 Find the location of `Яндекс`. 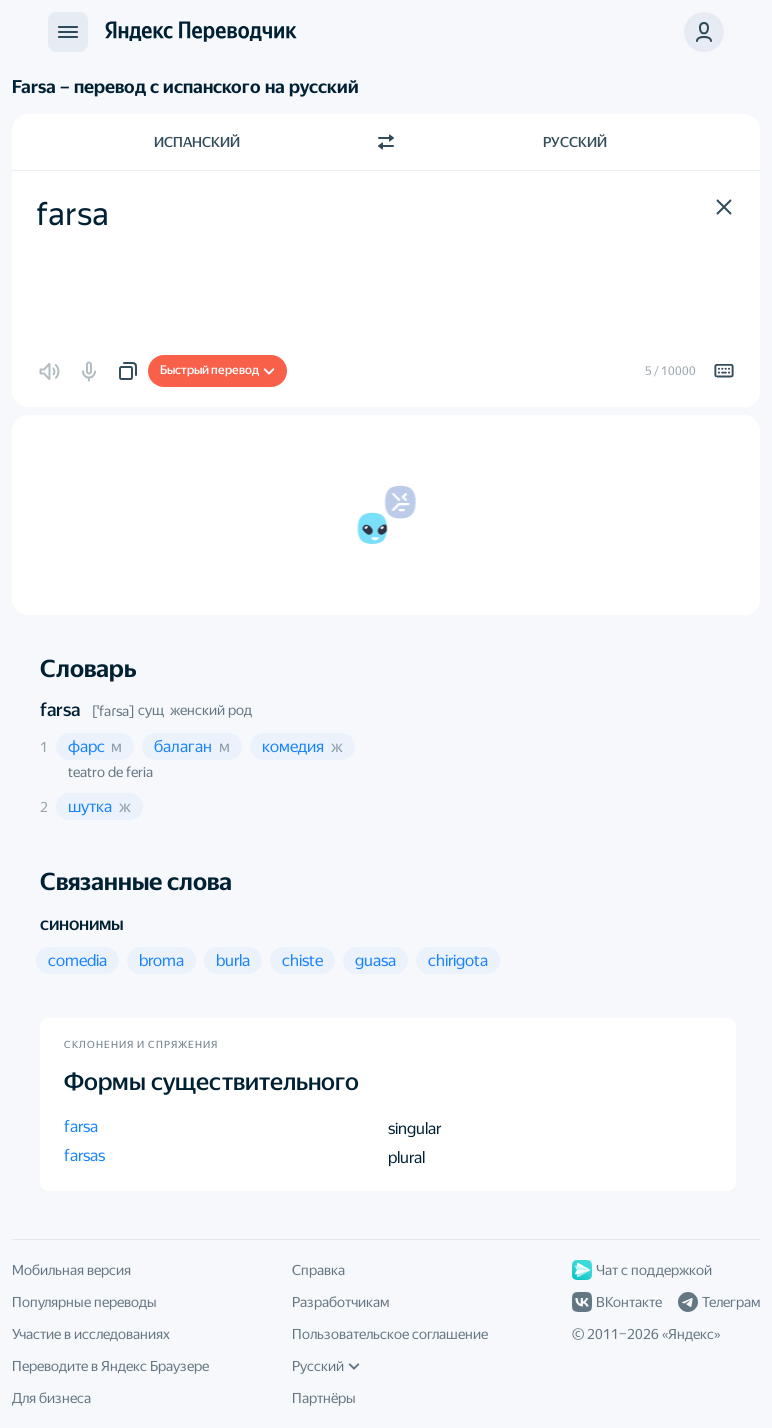

Яндекс is located at coordinates (691, 1334).